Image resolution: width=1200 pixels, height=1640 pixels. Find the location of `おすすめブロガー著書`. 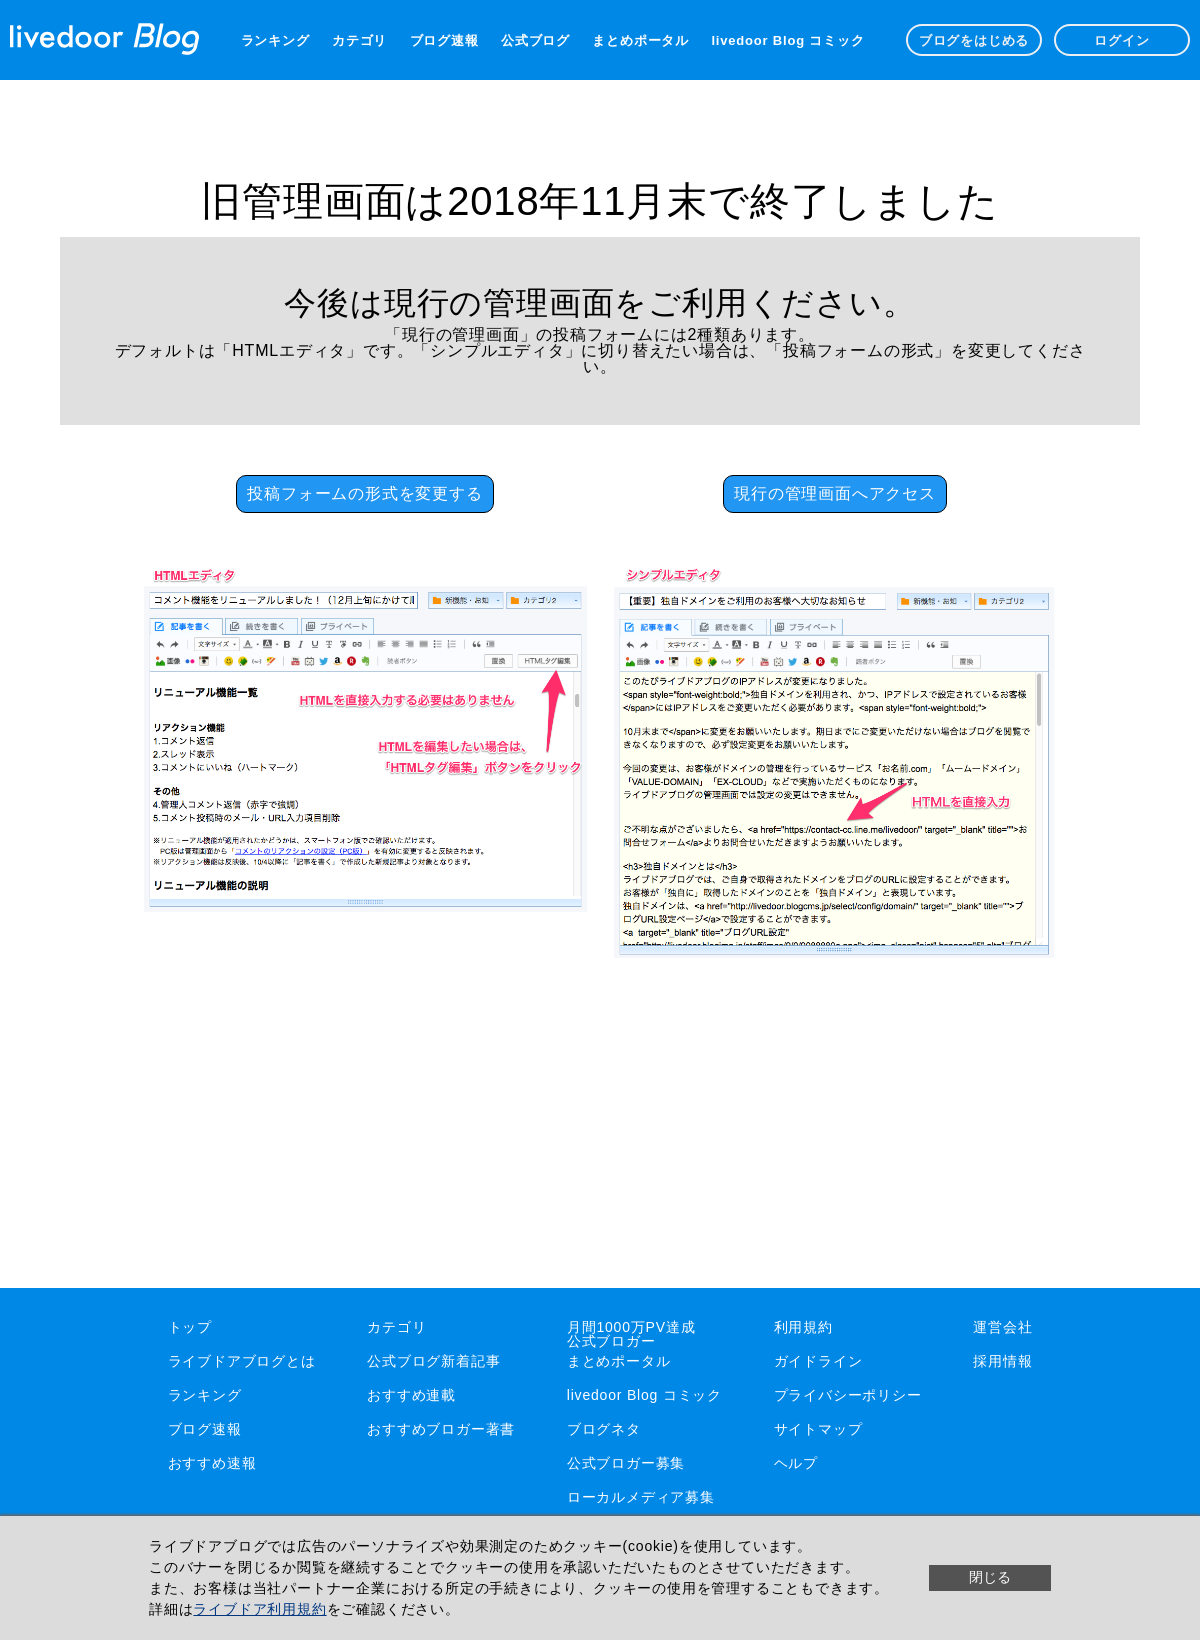

おすすめブロガー著書 is located at coordinates (441, 1429).